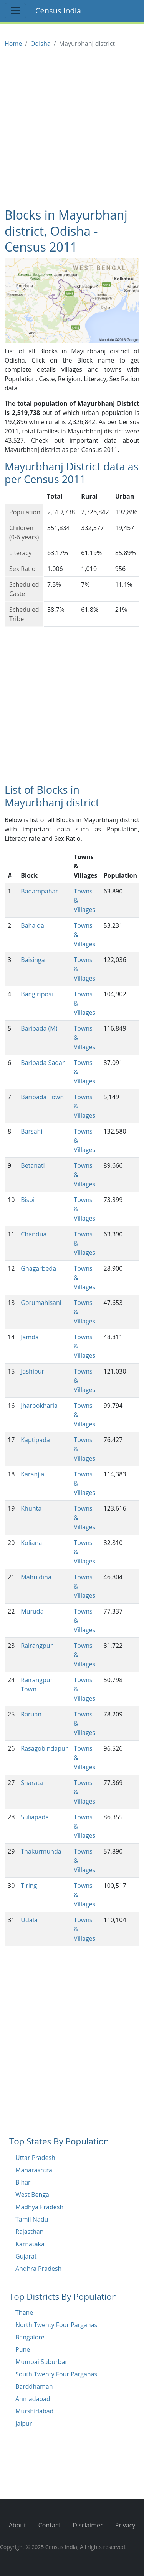 The height and width of the screenshot is (2576, 144). I want to click on [Advertisement], so click(72, 128).